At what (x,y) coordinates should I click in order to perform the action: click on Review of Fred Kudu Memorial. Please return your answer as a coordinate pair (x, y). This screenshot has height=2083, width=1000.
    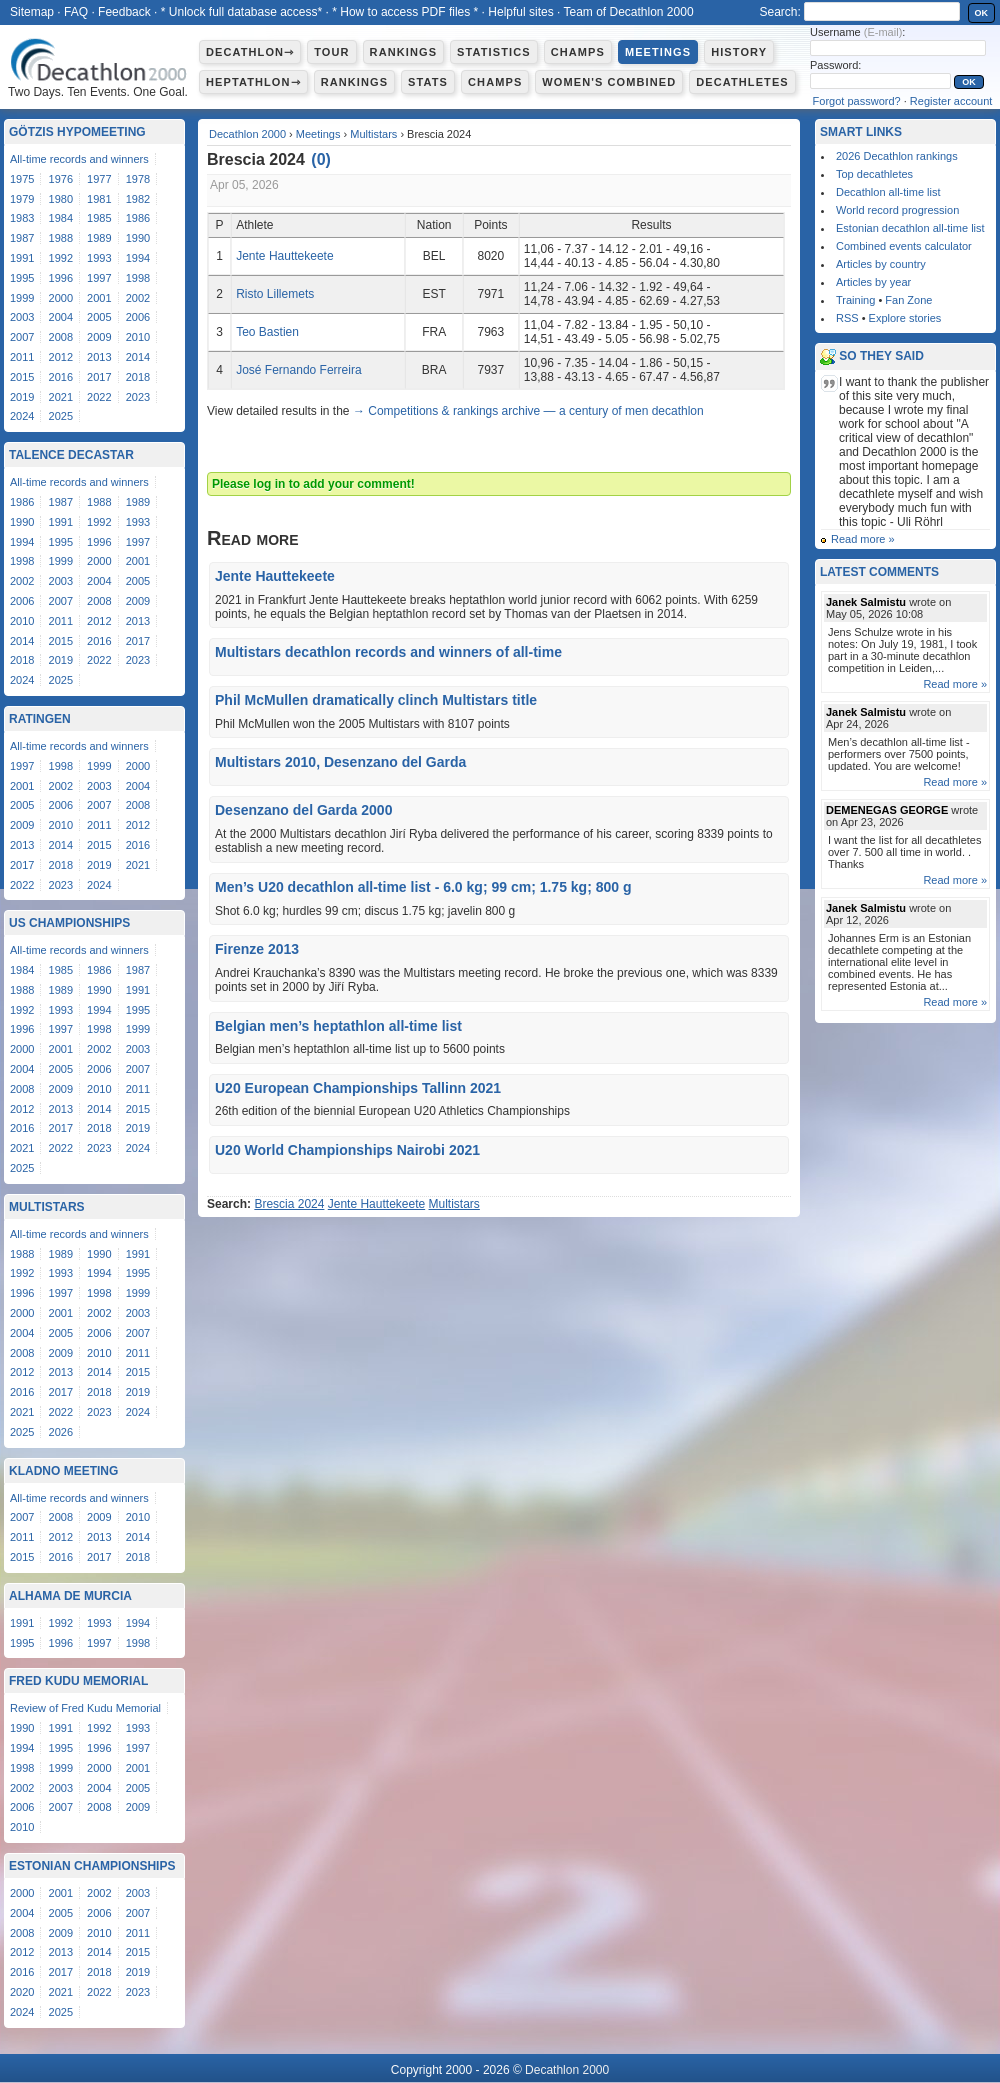
    Looking at the image, I should click on (85, 1708).